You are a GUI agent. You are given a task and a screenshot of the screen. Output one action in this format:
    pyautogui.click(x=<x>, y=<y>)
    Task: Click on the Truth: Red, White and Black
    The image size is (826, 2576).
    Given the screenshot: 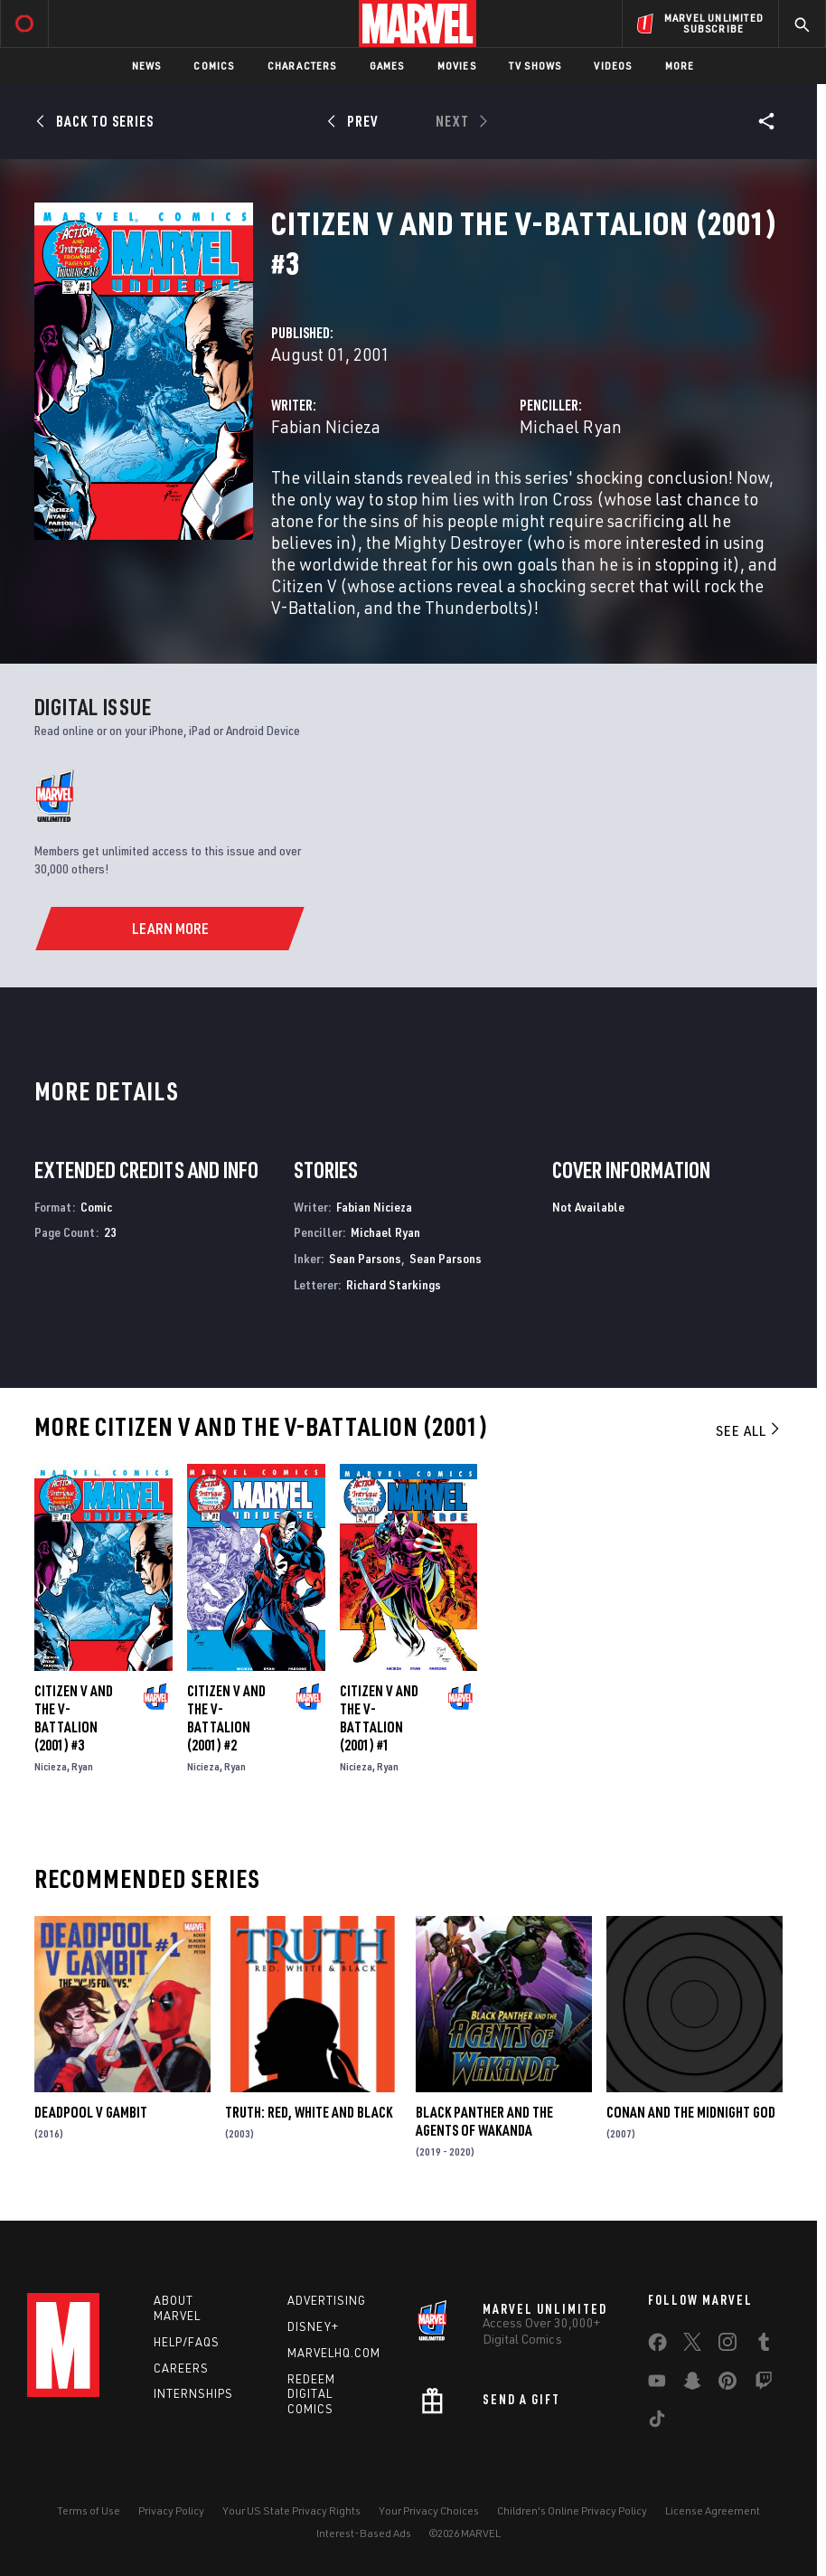 What is the action you would take?
    pyautogui.click(x=308, y=2112)
    